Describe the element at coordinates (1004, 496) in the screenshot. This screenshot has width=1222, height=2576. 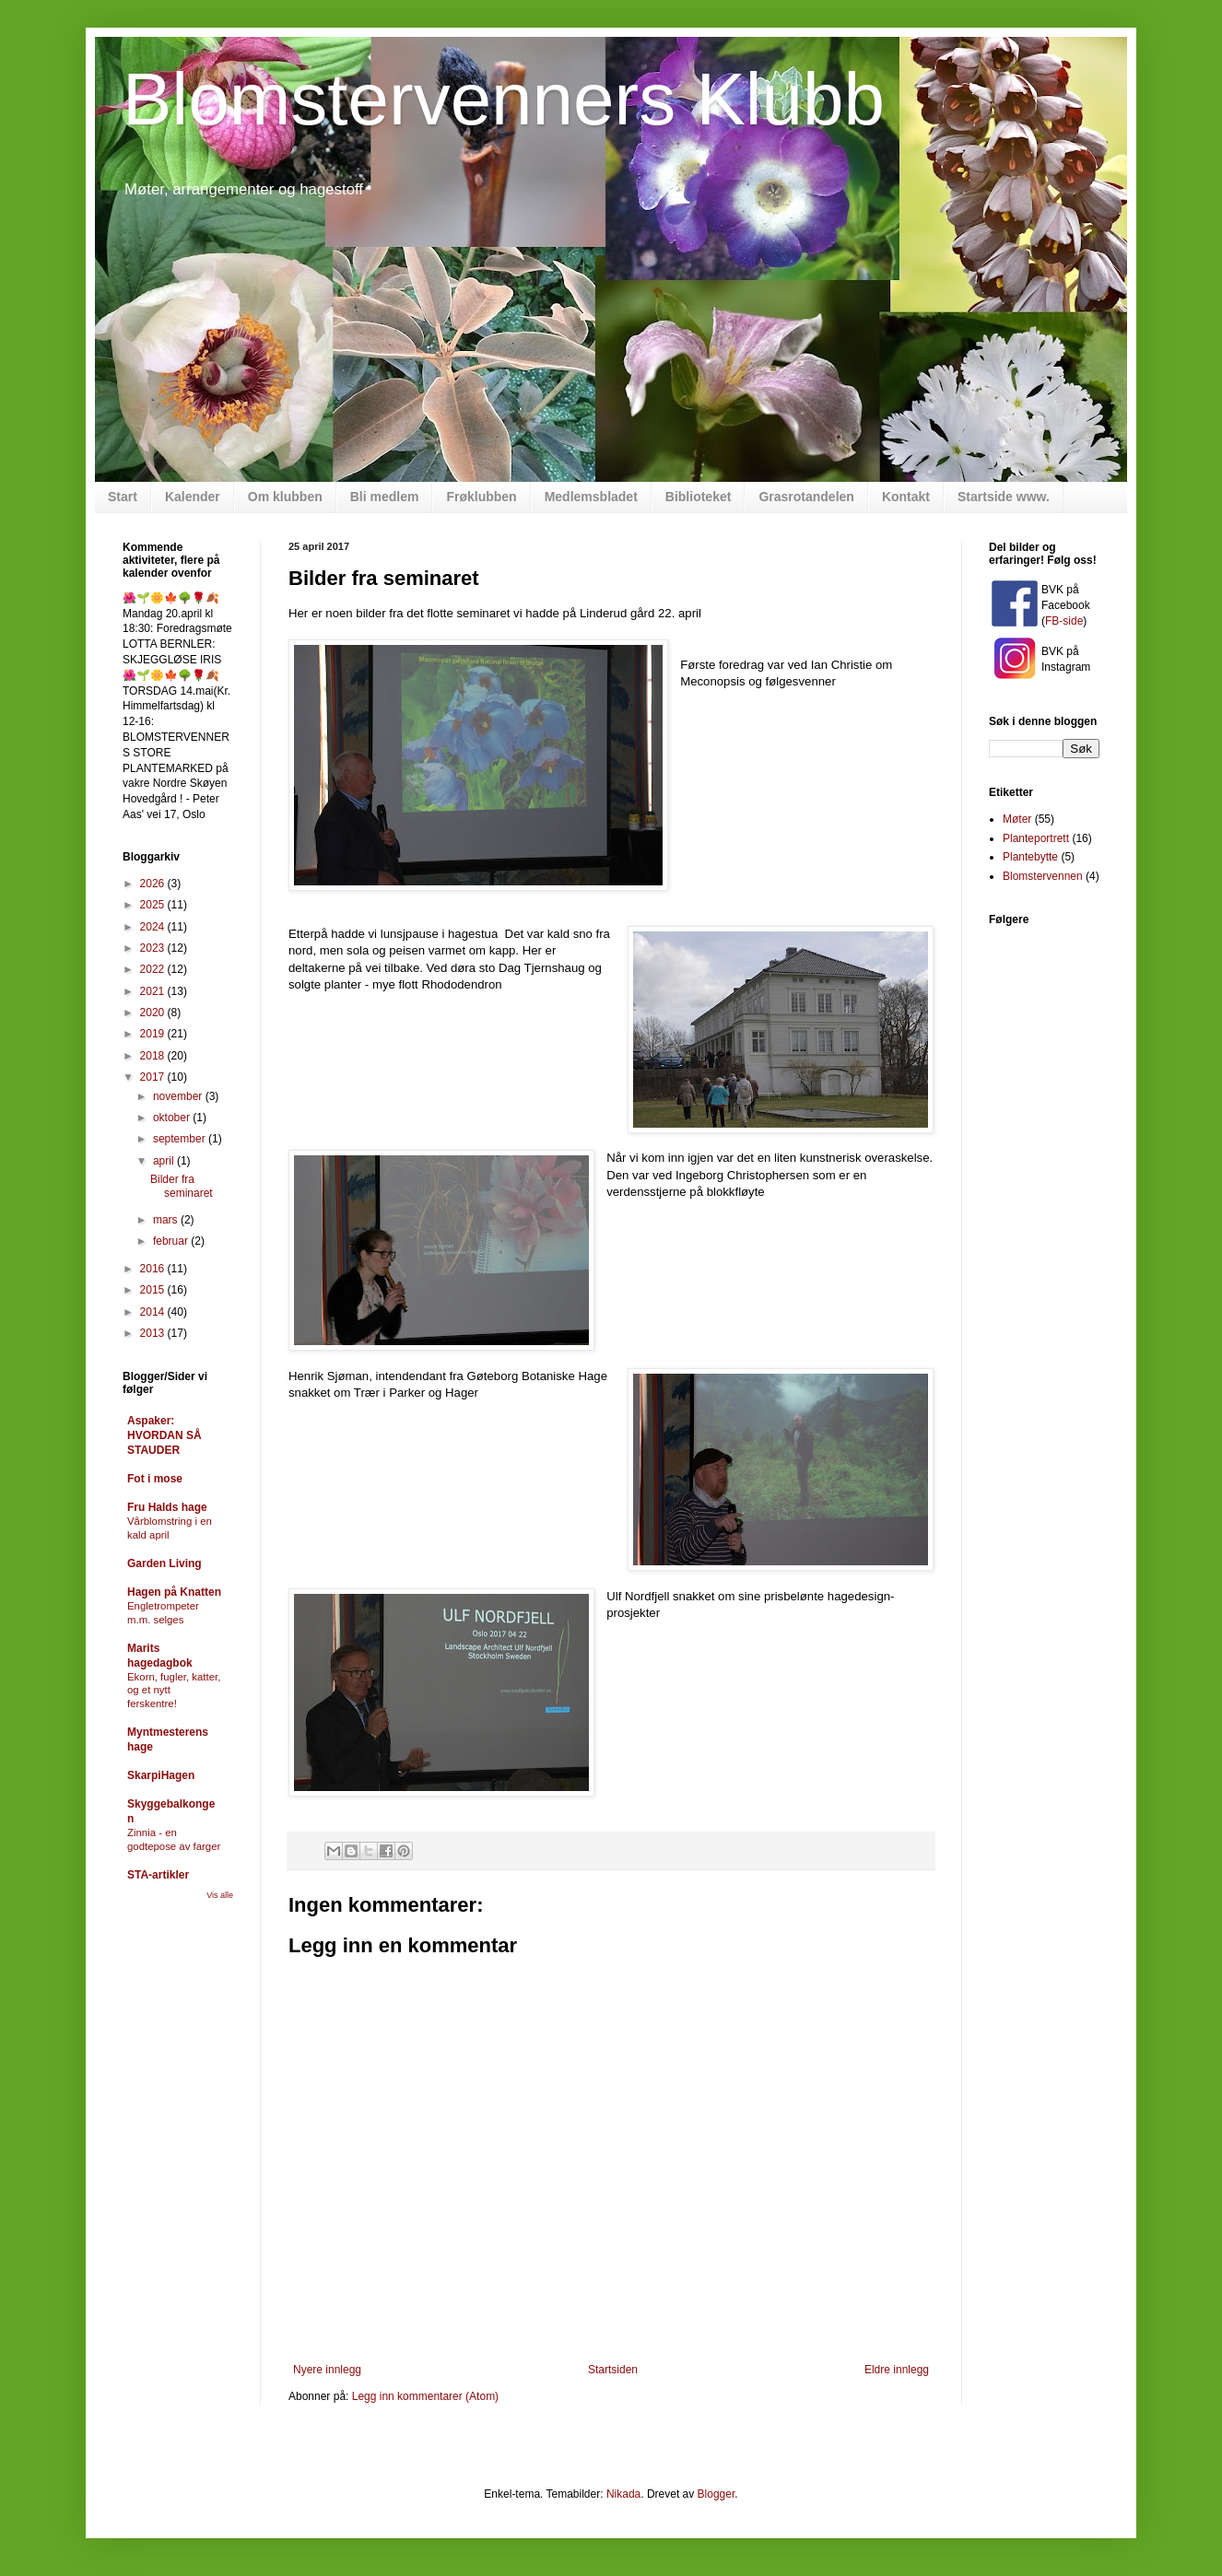
I see `Startside www.` at that location.